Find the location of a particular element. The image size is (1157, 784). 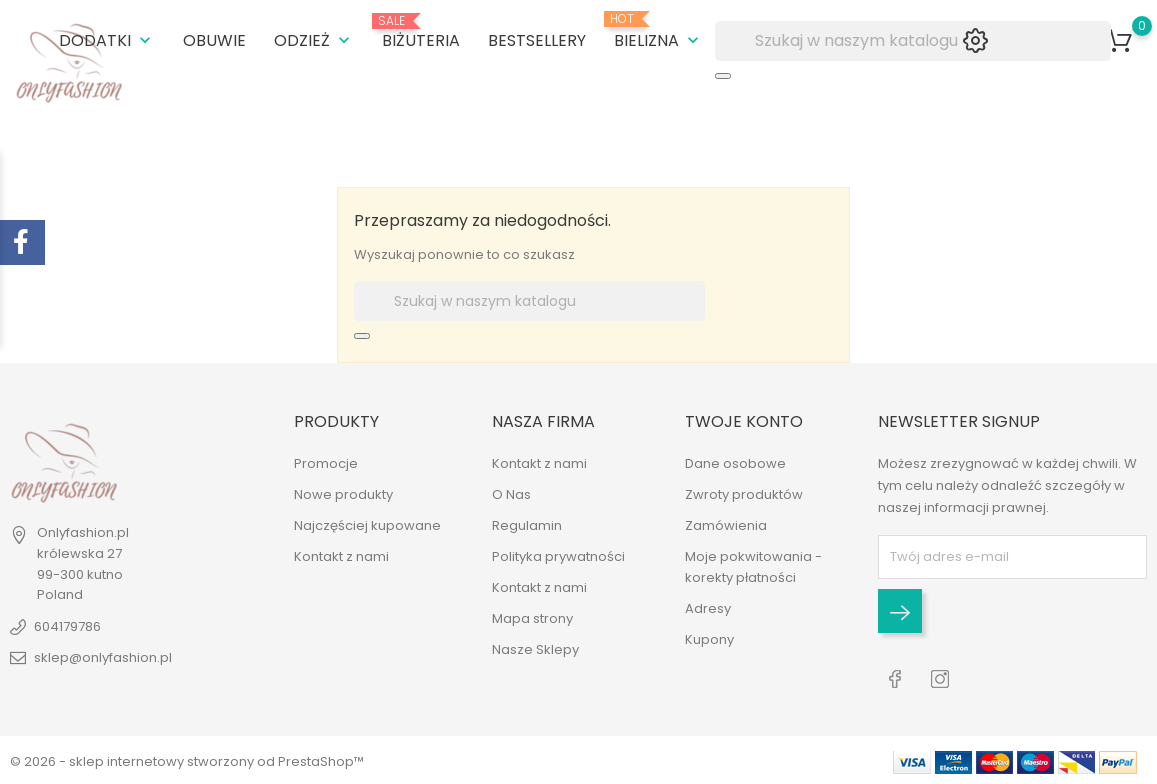

Kupony is located at coordinates (709, 638).